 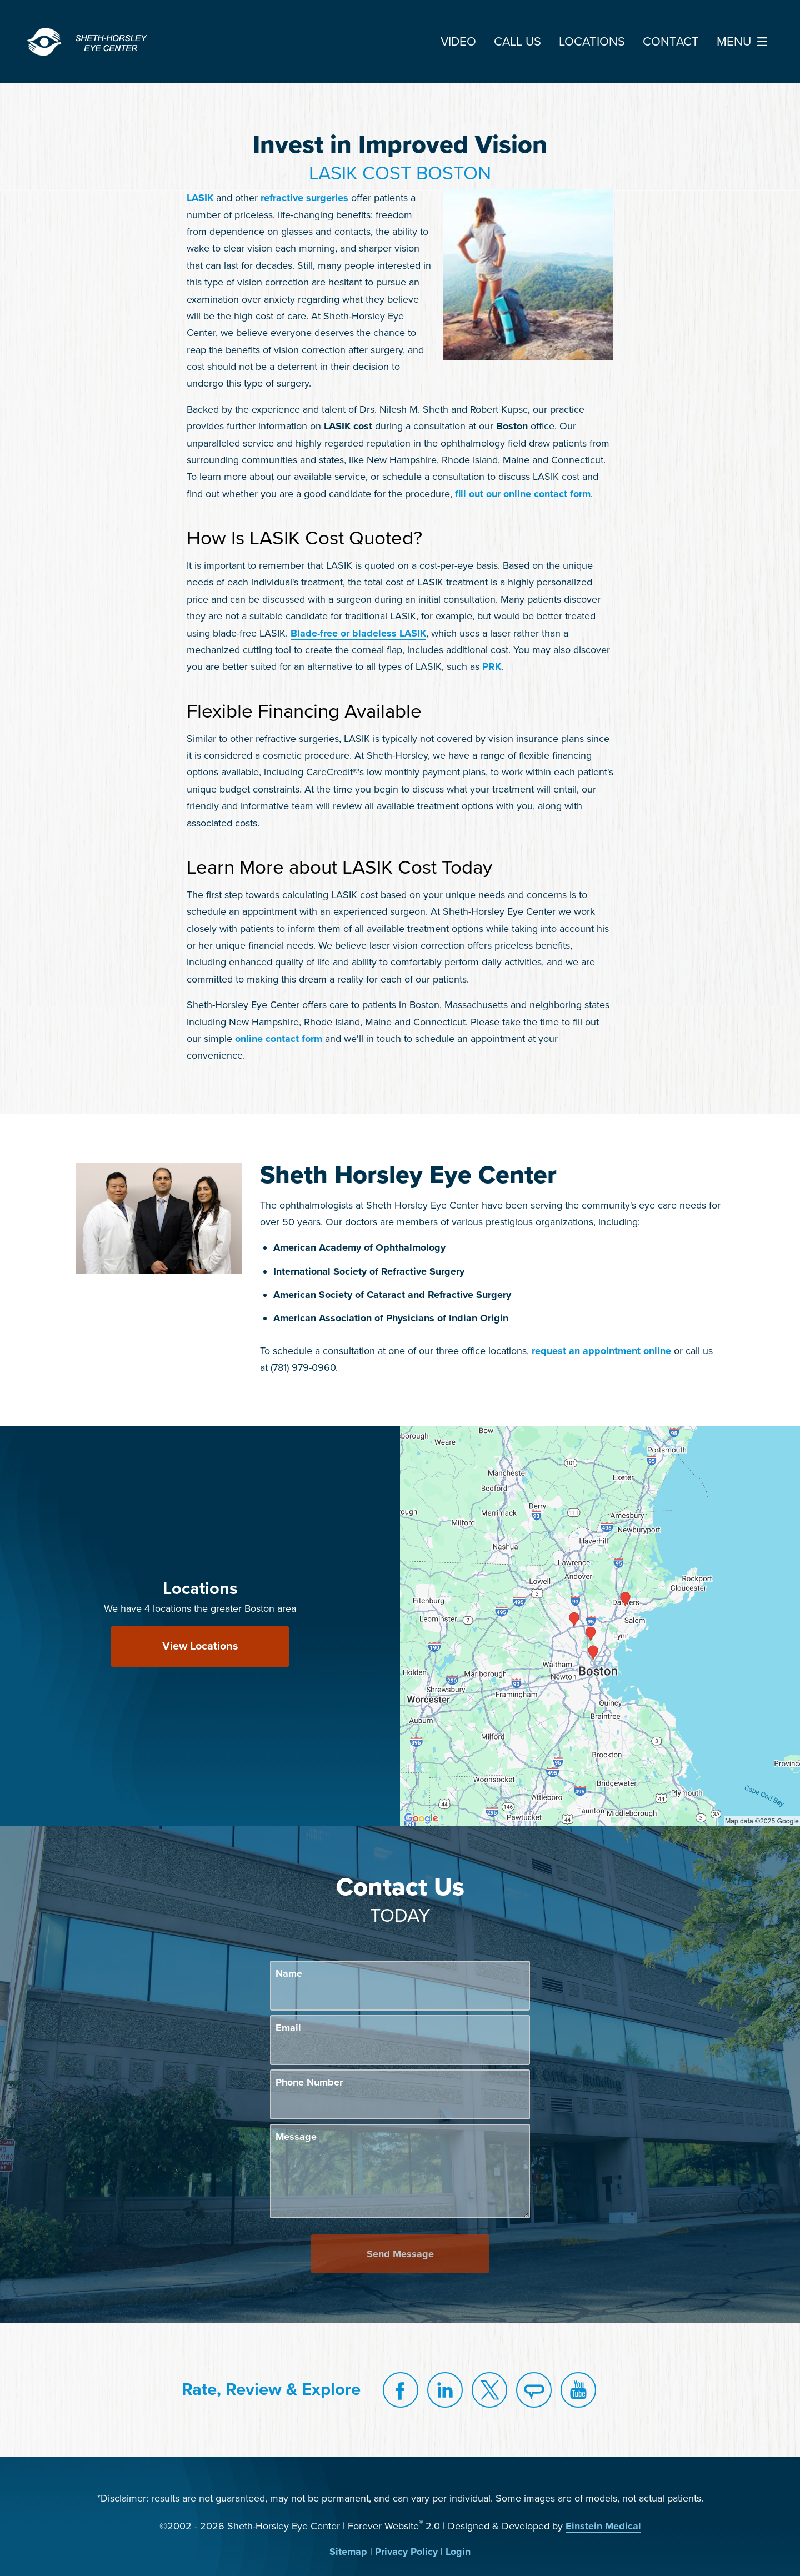 I want to click on Privacy Policy, so click(x=406, y=2551).